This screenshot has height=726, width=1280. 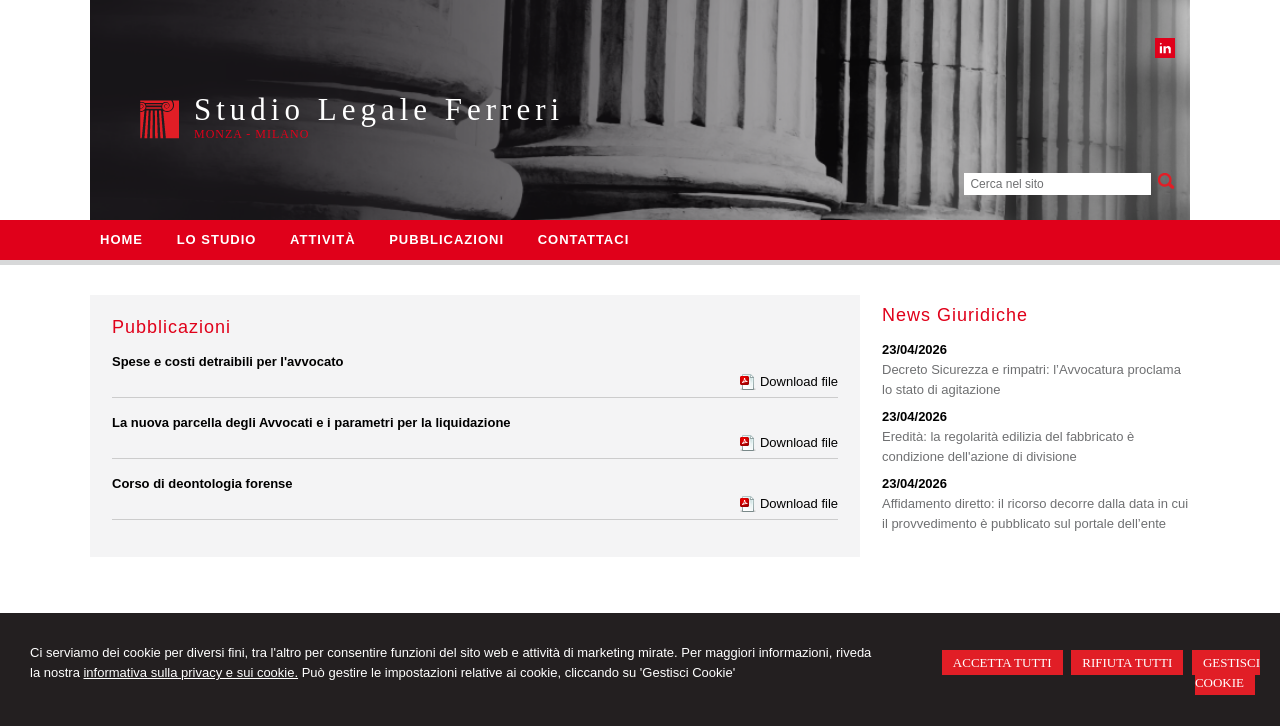 I want to click on Corso di deontologia forense, so click(x=202, y=483).